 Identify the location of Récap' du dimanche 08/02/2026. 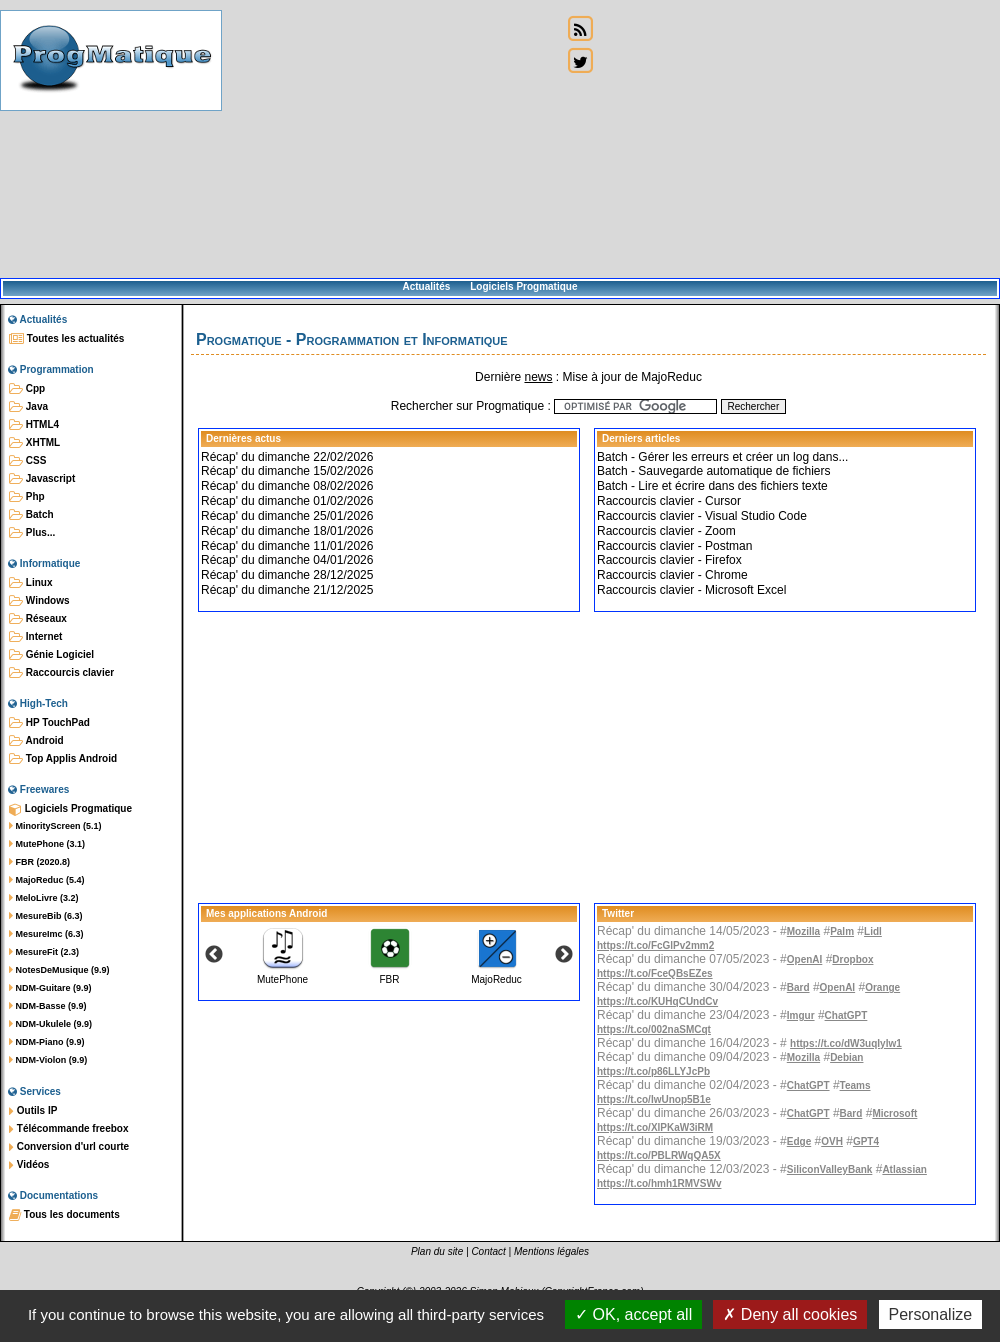
(287, 486).